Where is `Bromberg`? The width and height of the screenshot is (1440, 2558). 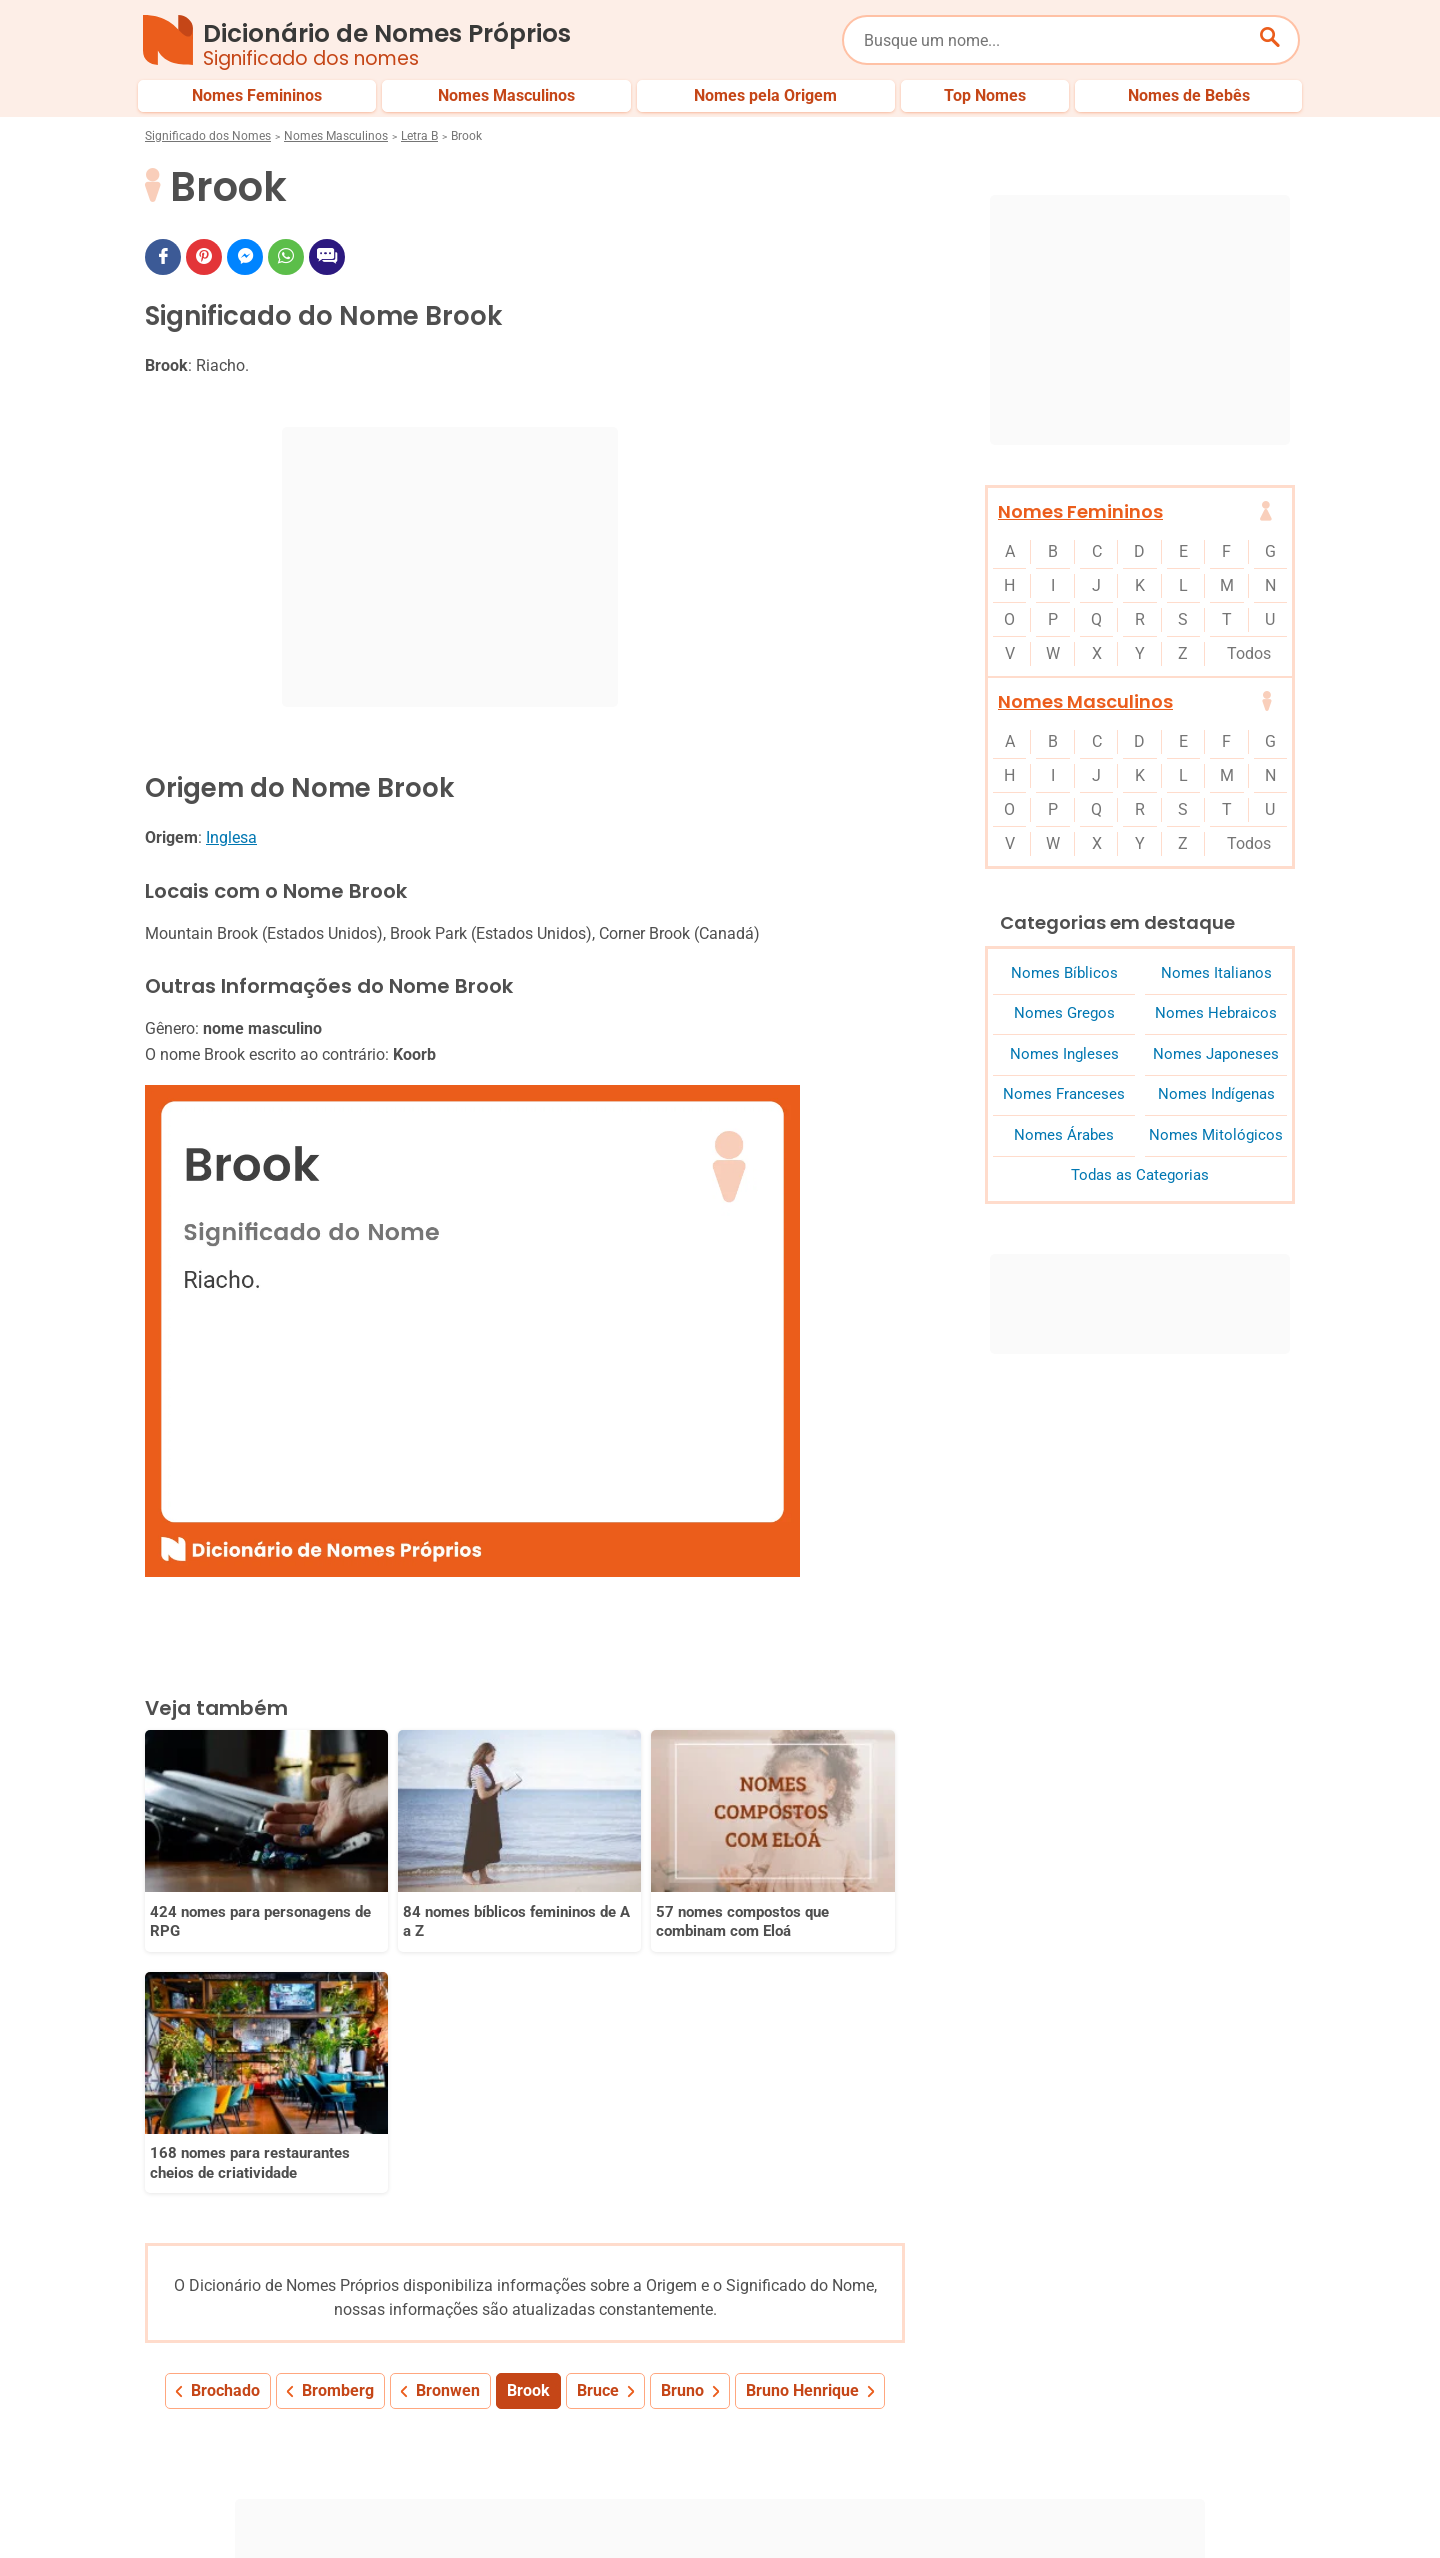
Bromberg is located at coordinates (338, 2128).